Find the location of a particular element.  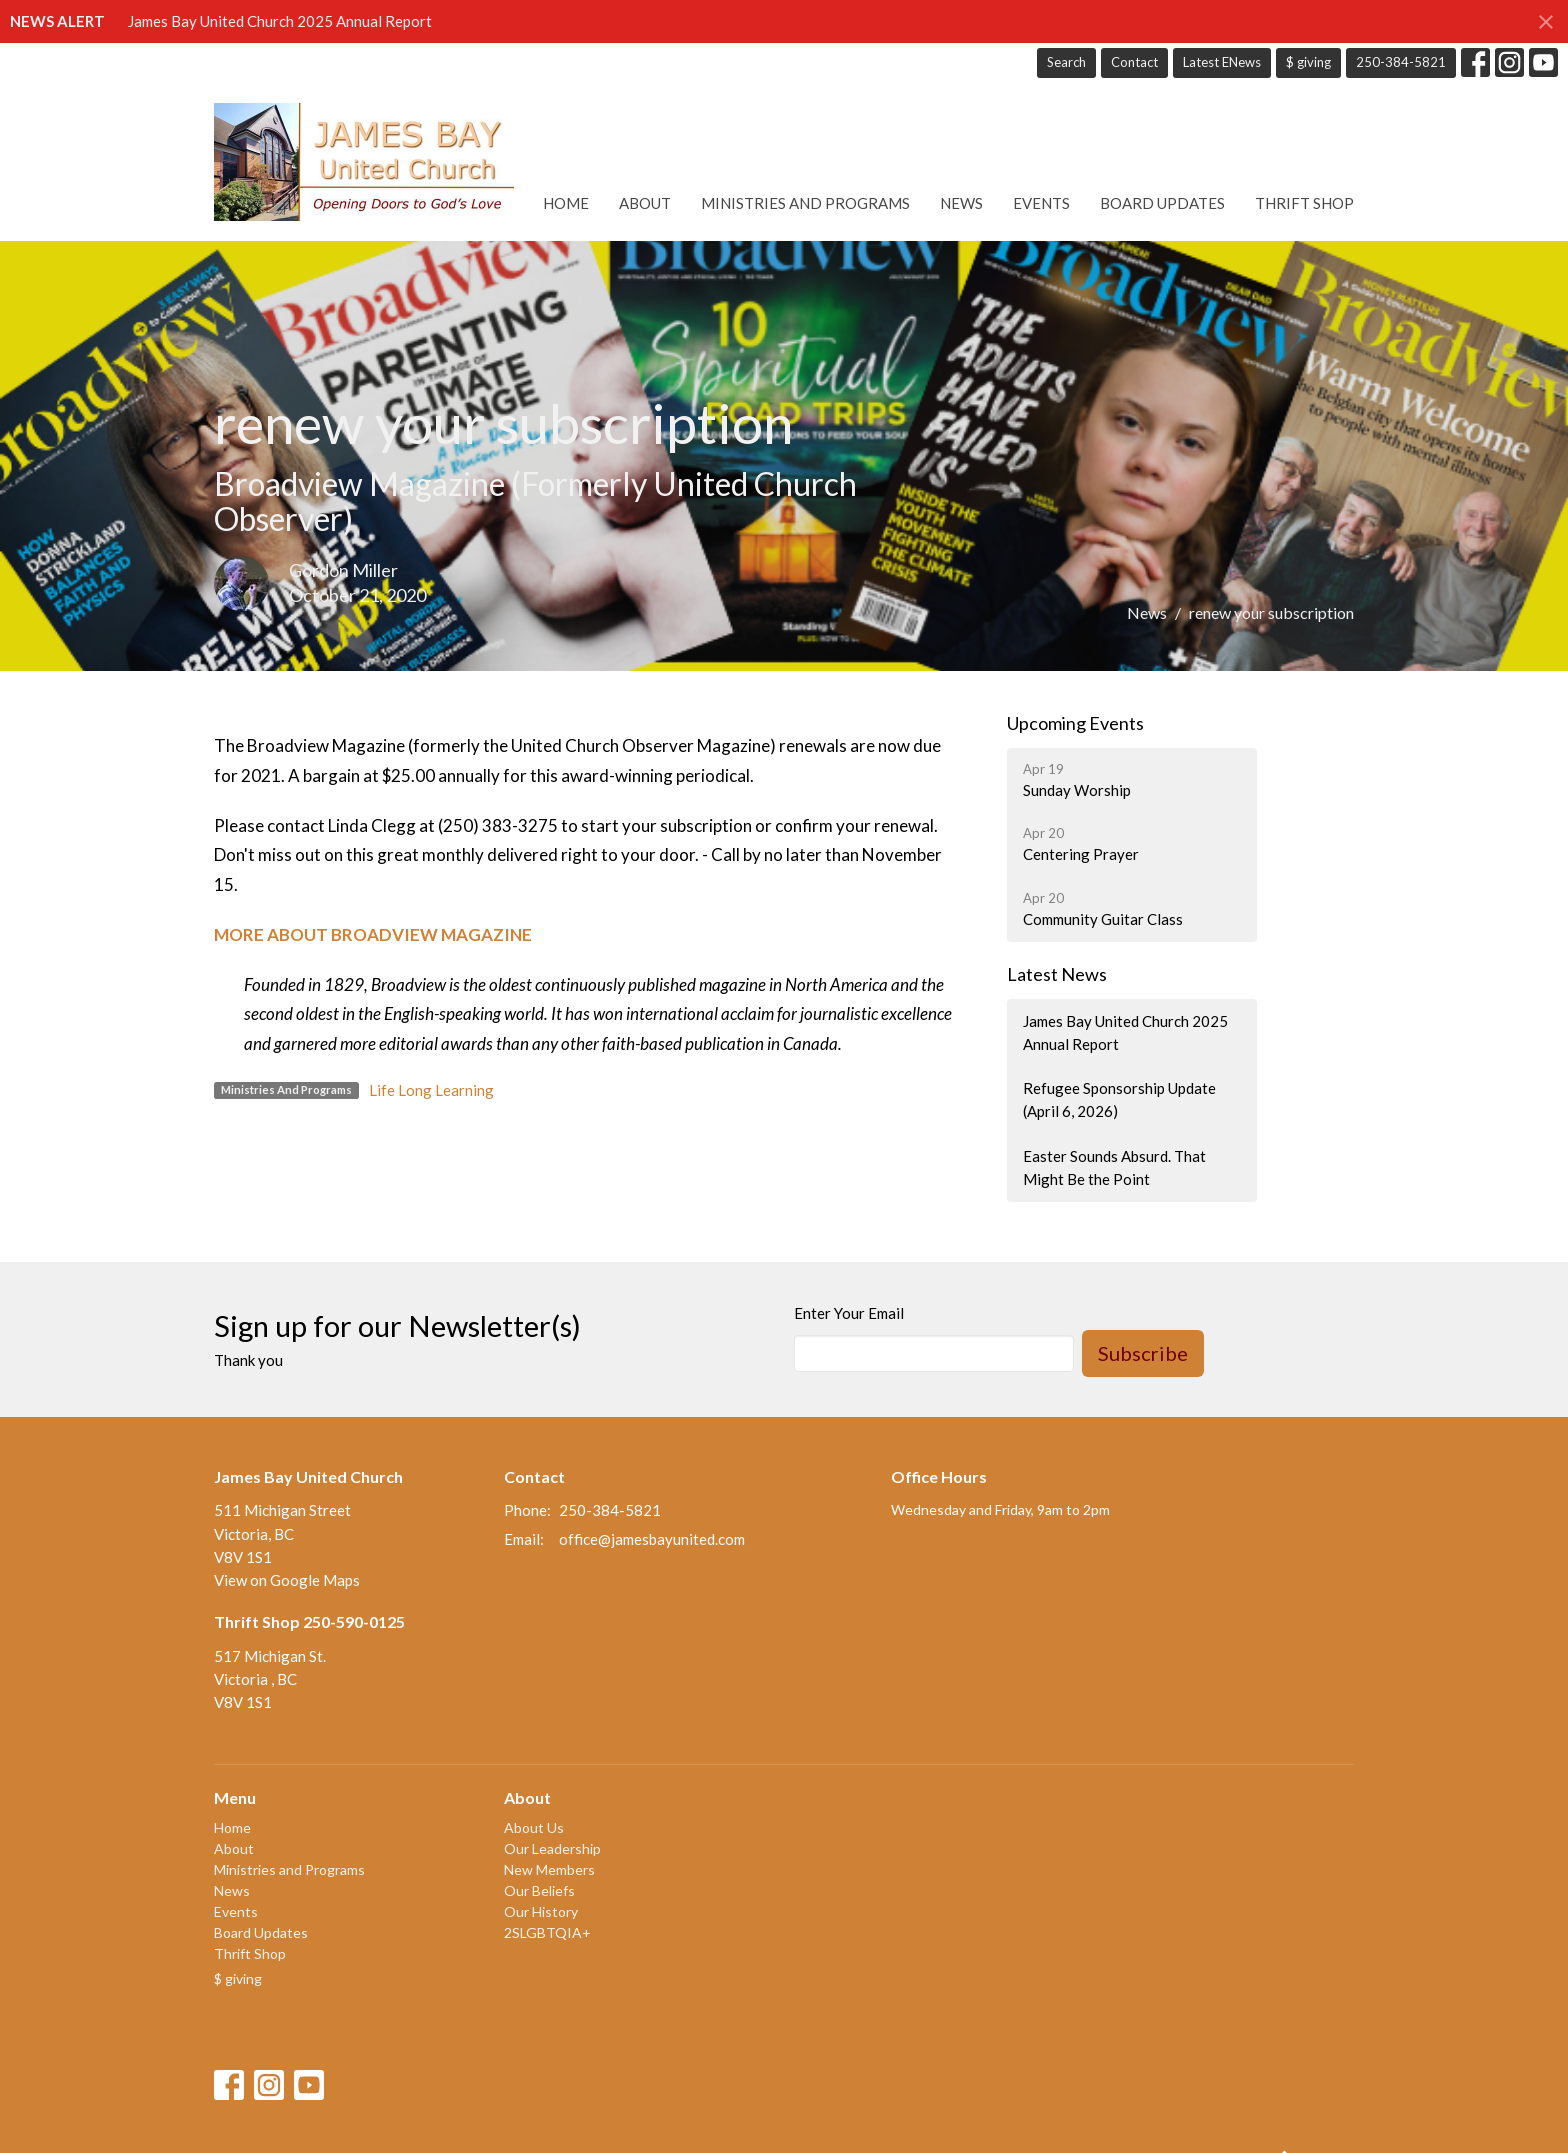

View on Google Maps is located at coordinates (287, 1580).